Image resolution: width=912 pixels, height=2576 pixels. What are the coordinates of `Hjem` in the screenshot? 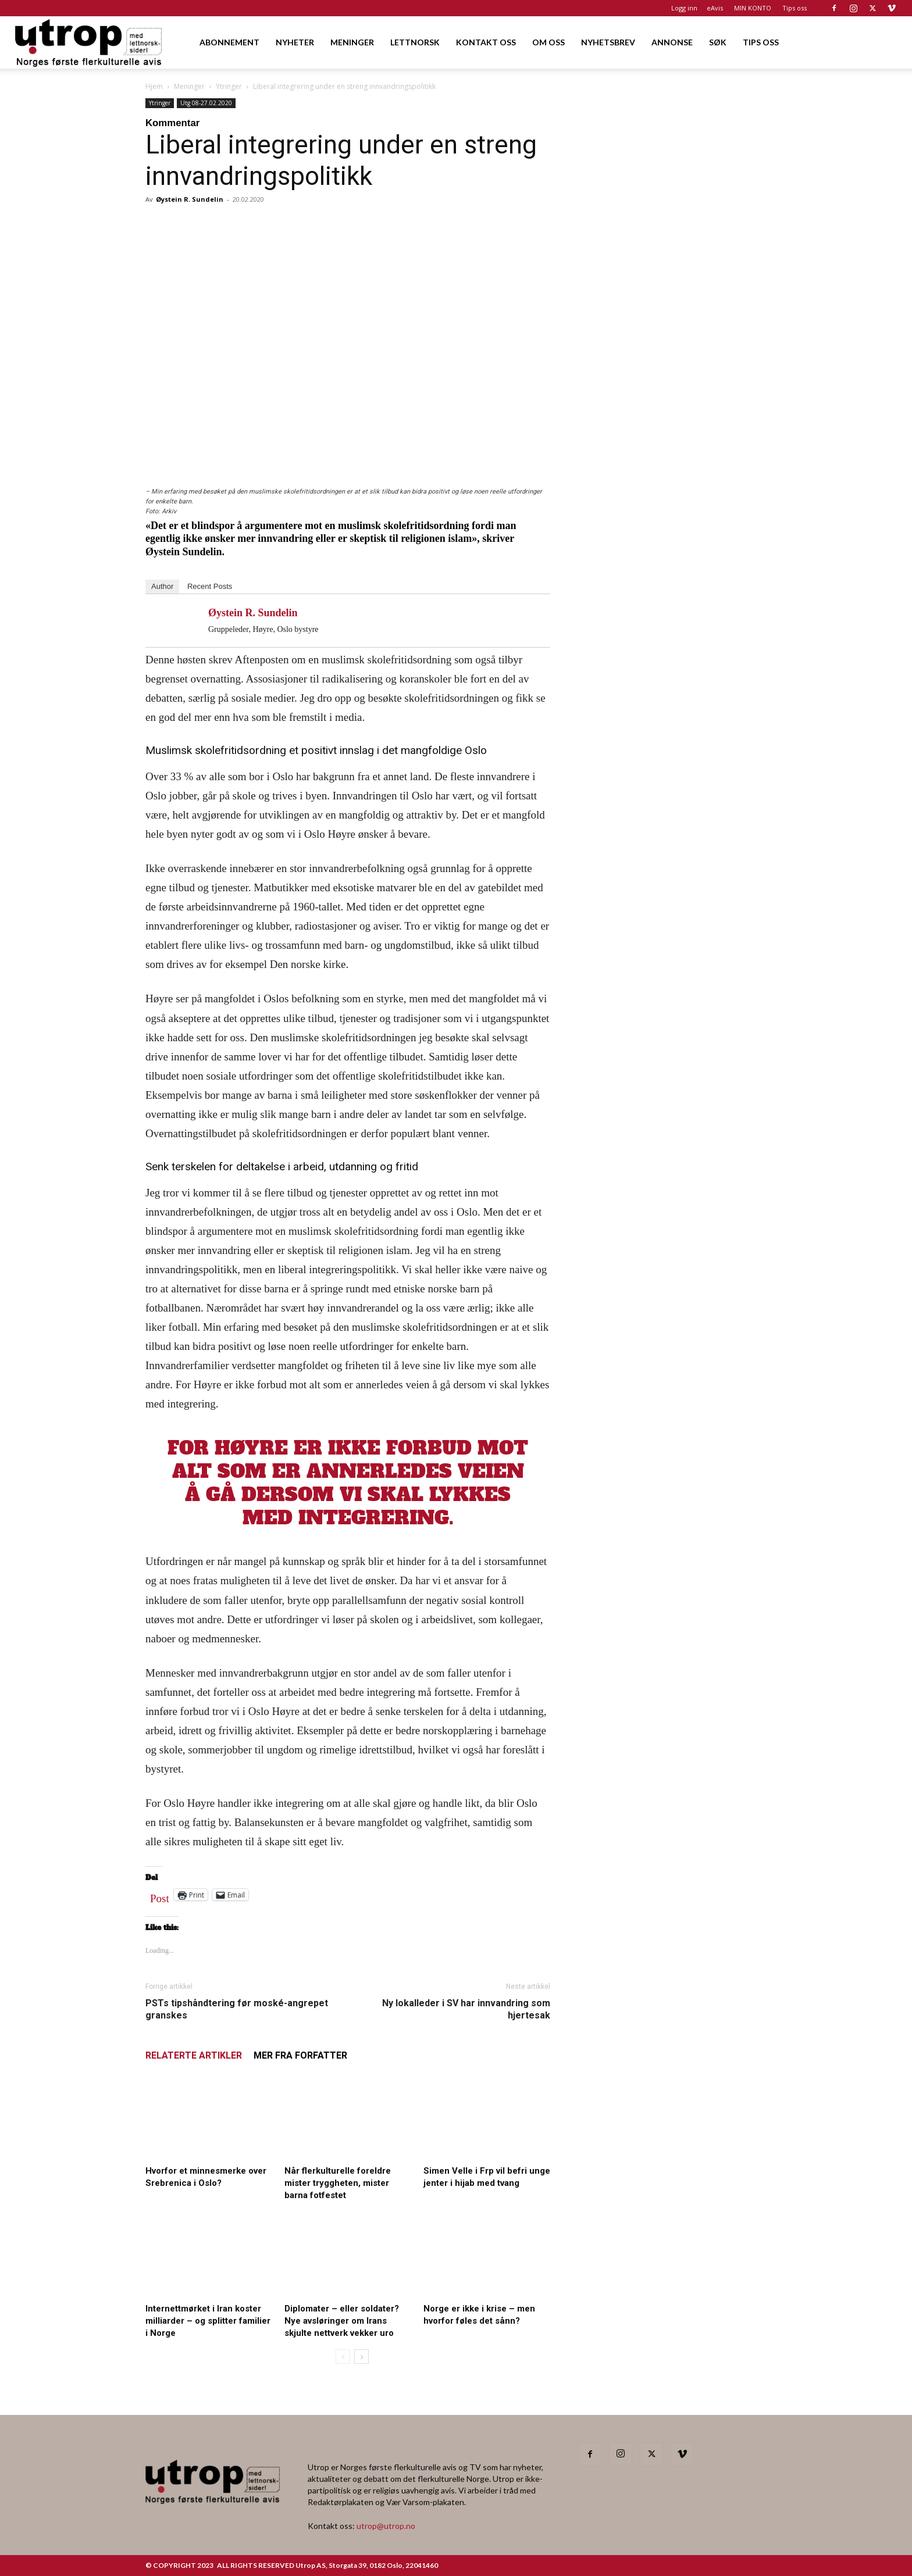 It's located at (154, 86).